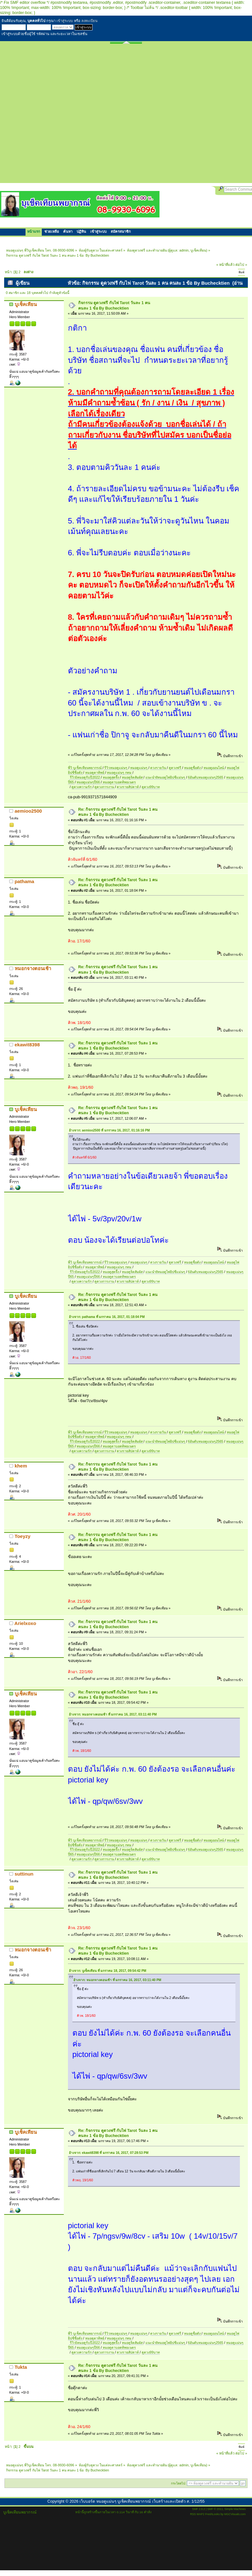 The height and width of the screenshot is (2576, 252). Describe the element at coordinates (241, 265) in the screenshot. I see `ต่อไป »` at that location.